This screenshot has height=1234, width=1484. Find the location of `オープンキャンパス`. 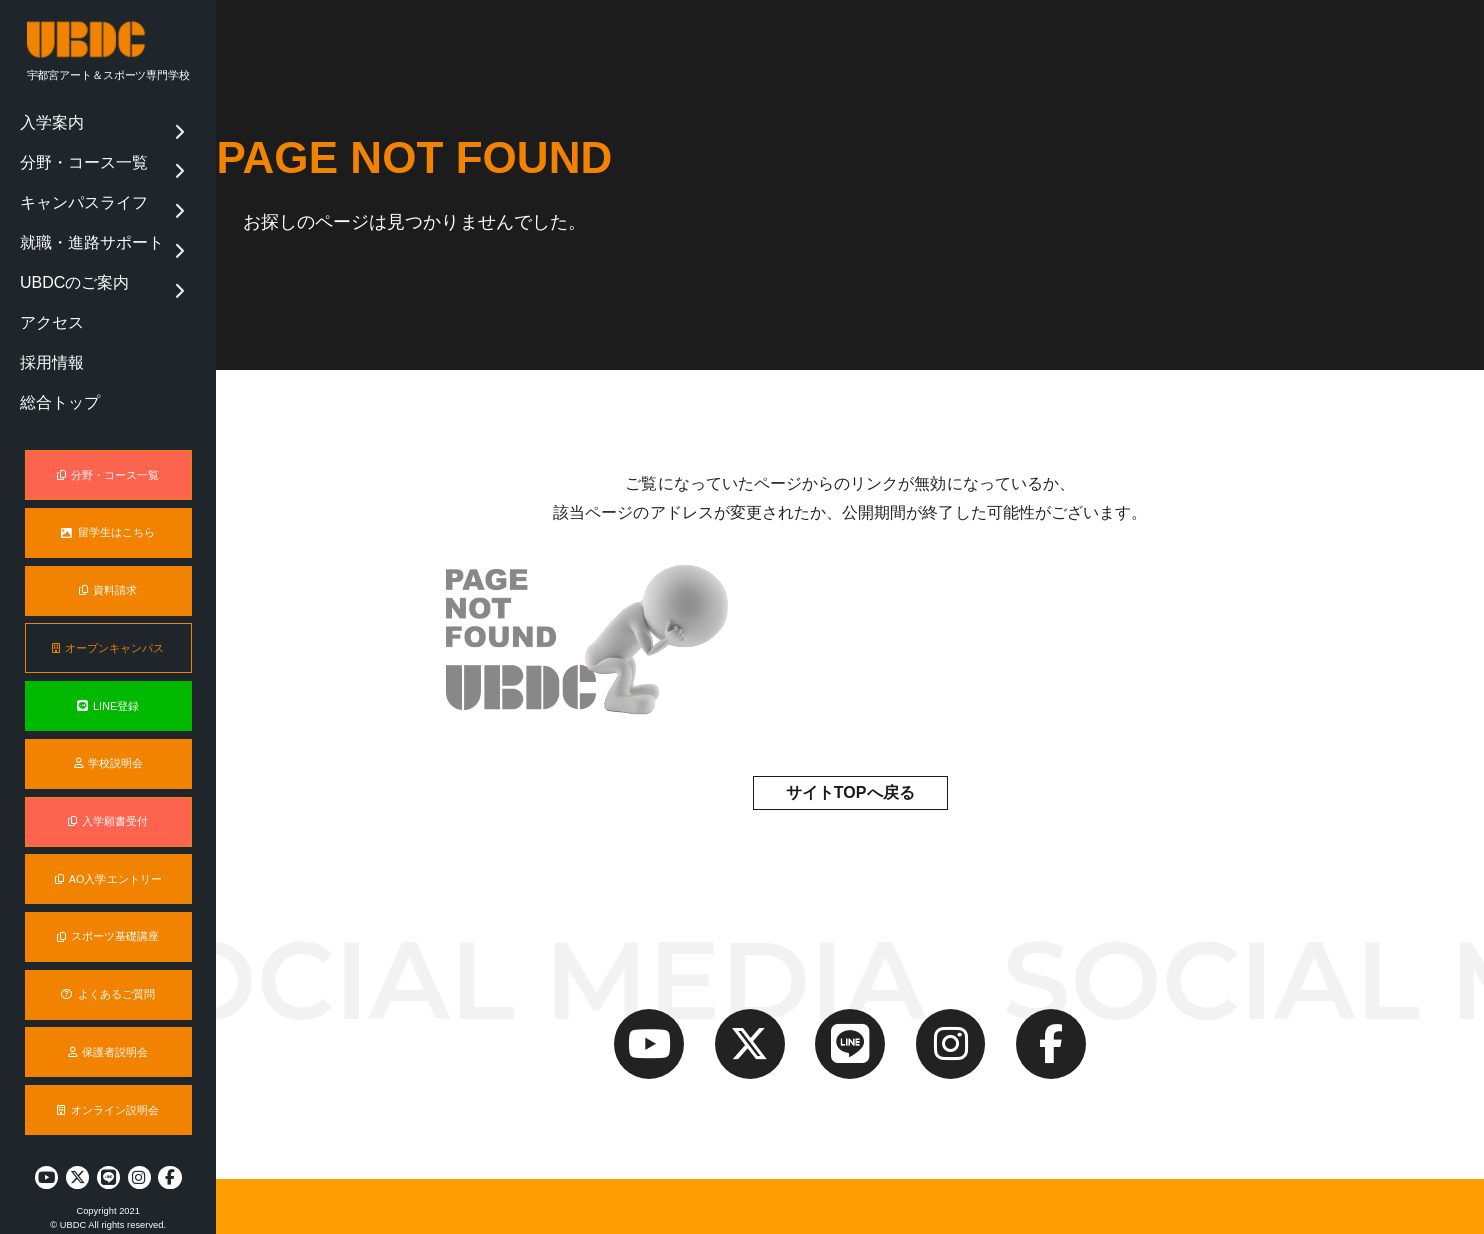

オープンキャンパス is located at coordinates (108, 634).